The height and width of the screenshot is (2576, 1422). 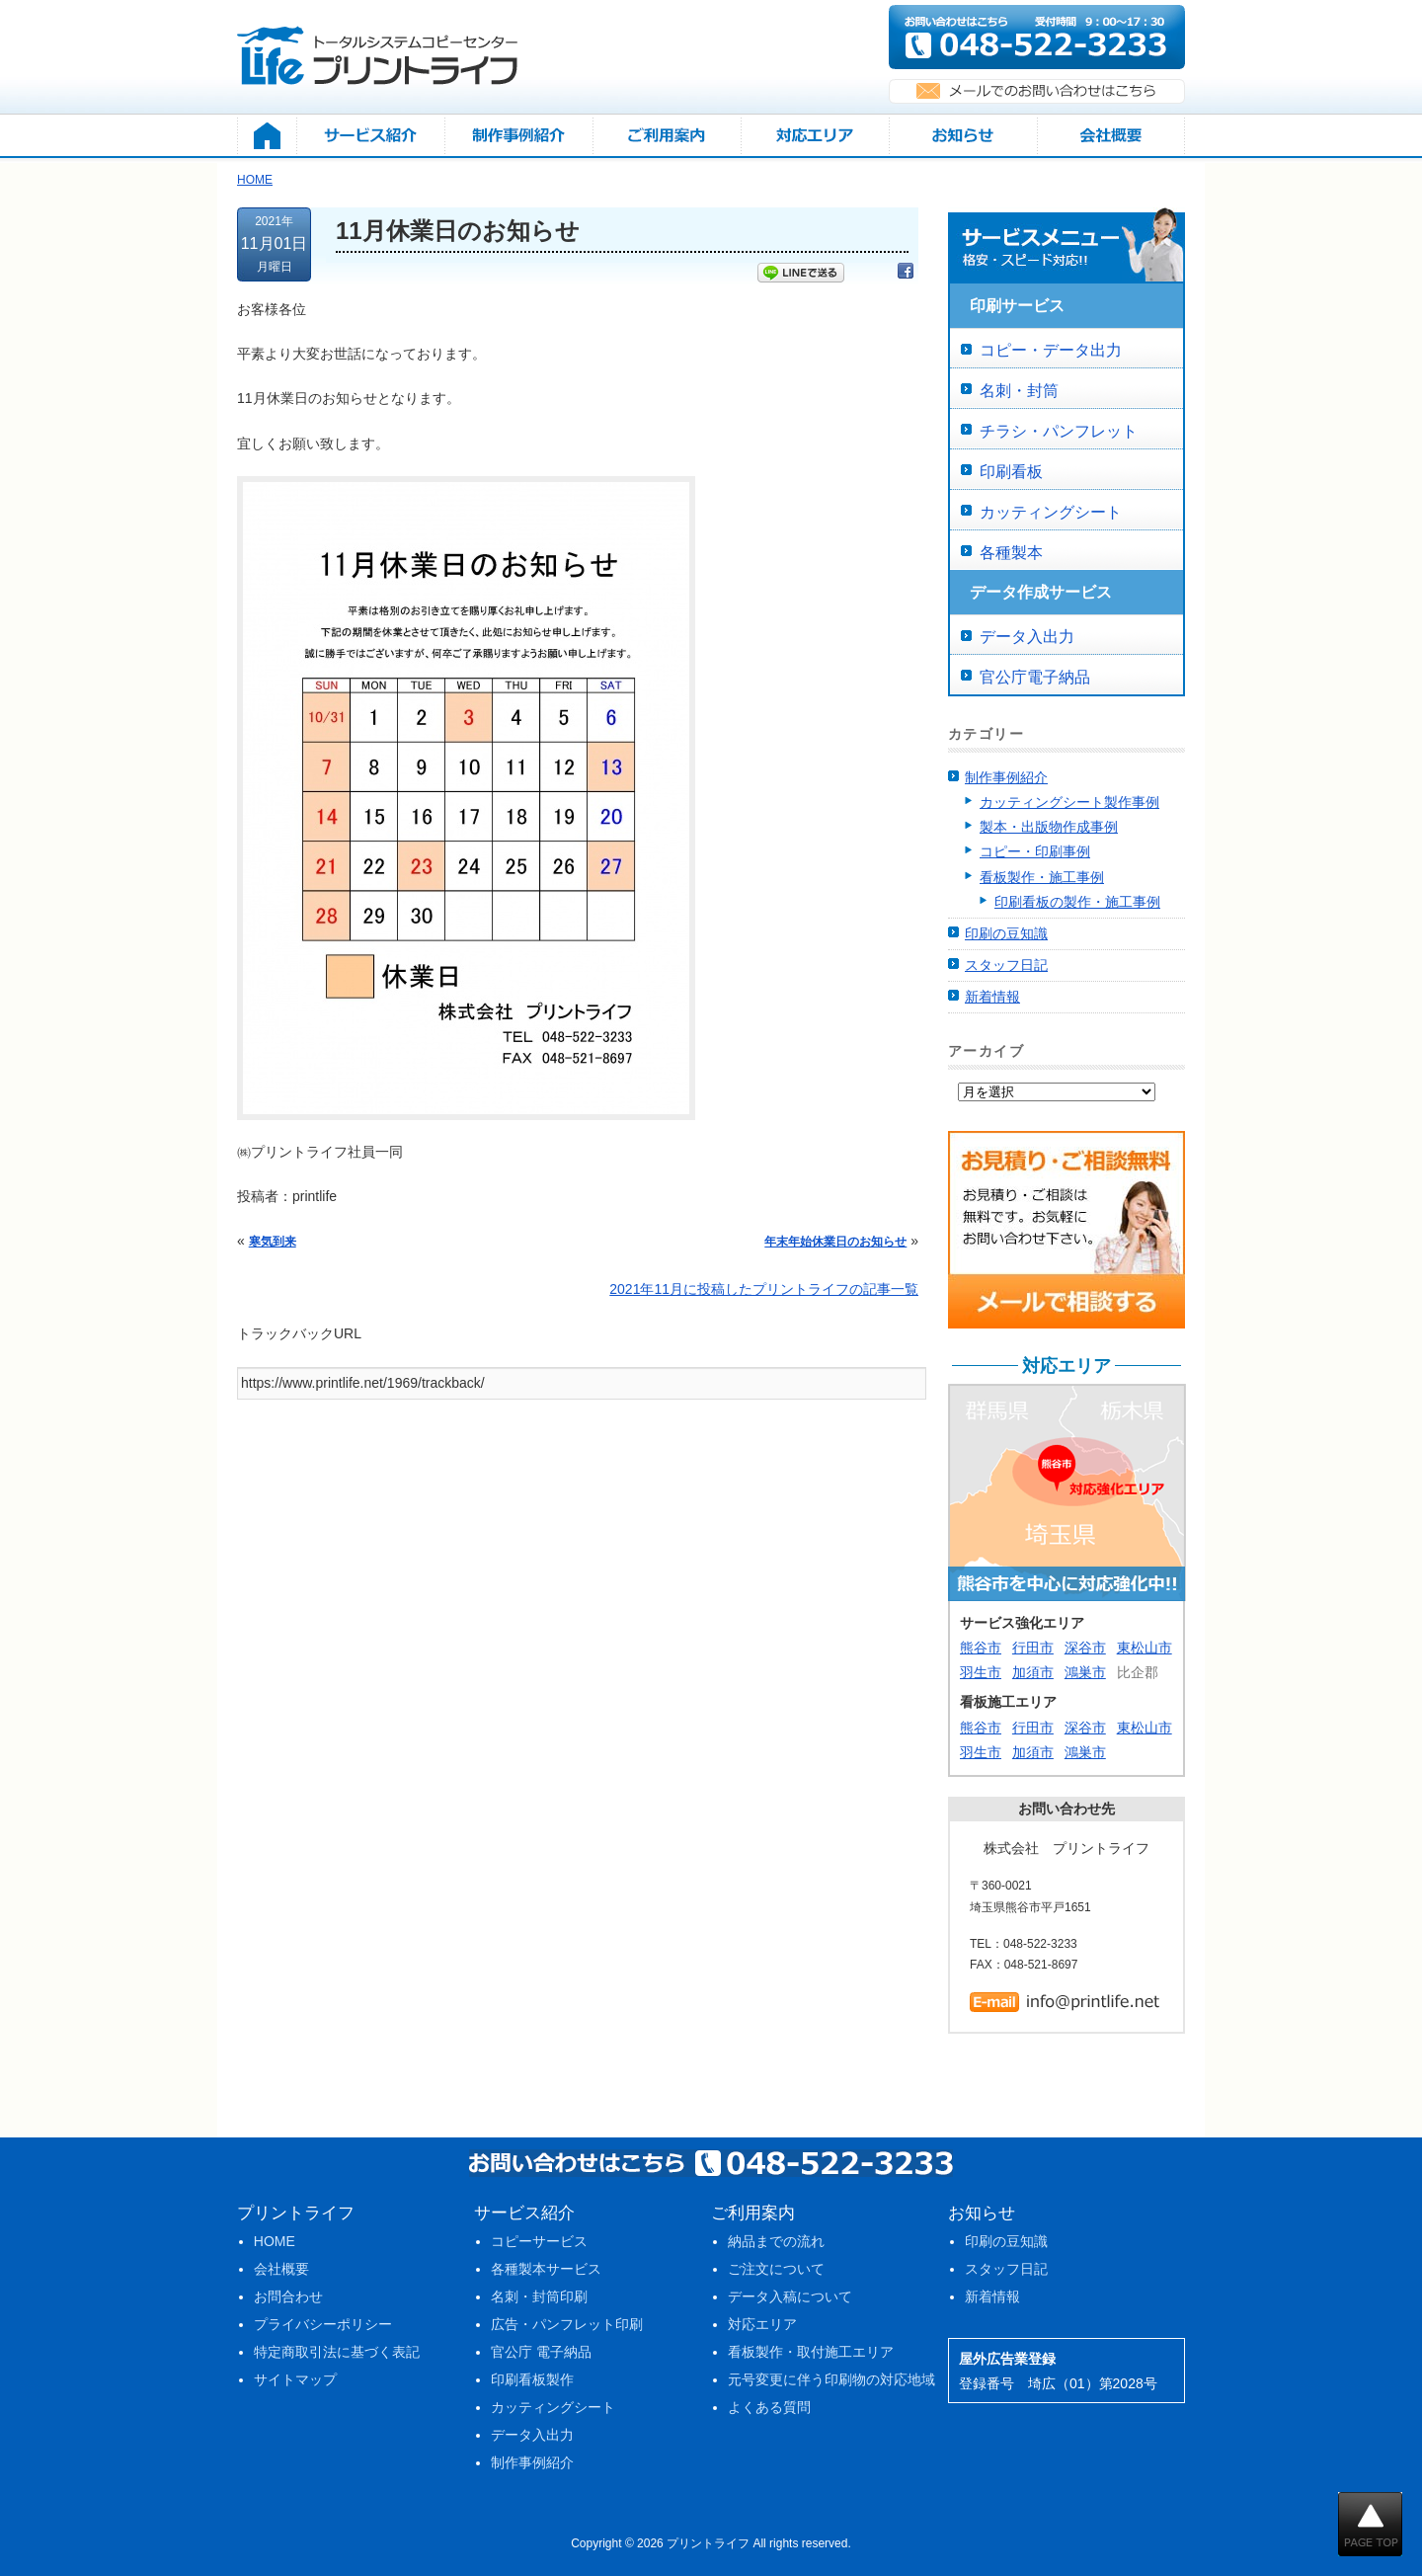 What do you see at coordinates (295, 2379) in the screenshot?
I see `サイトマップ` at bounding box center [295, 2379].